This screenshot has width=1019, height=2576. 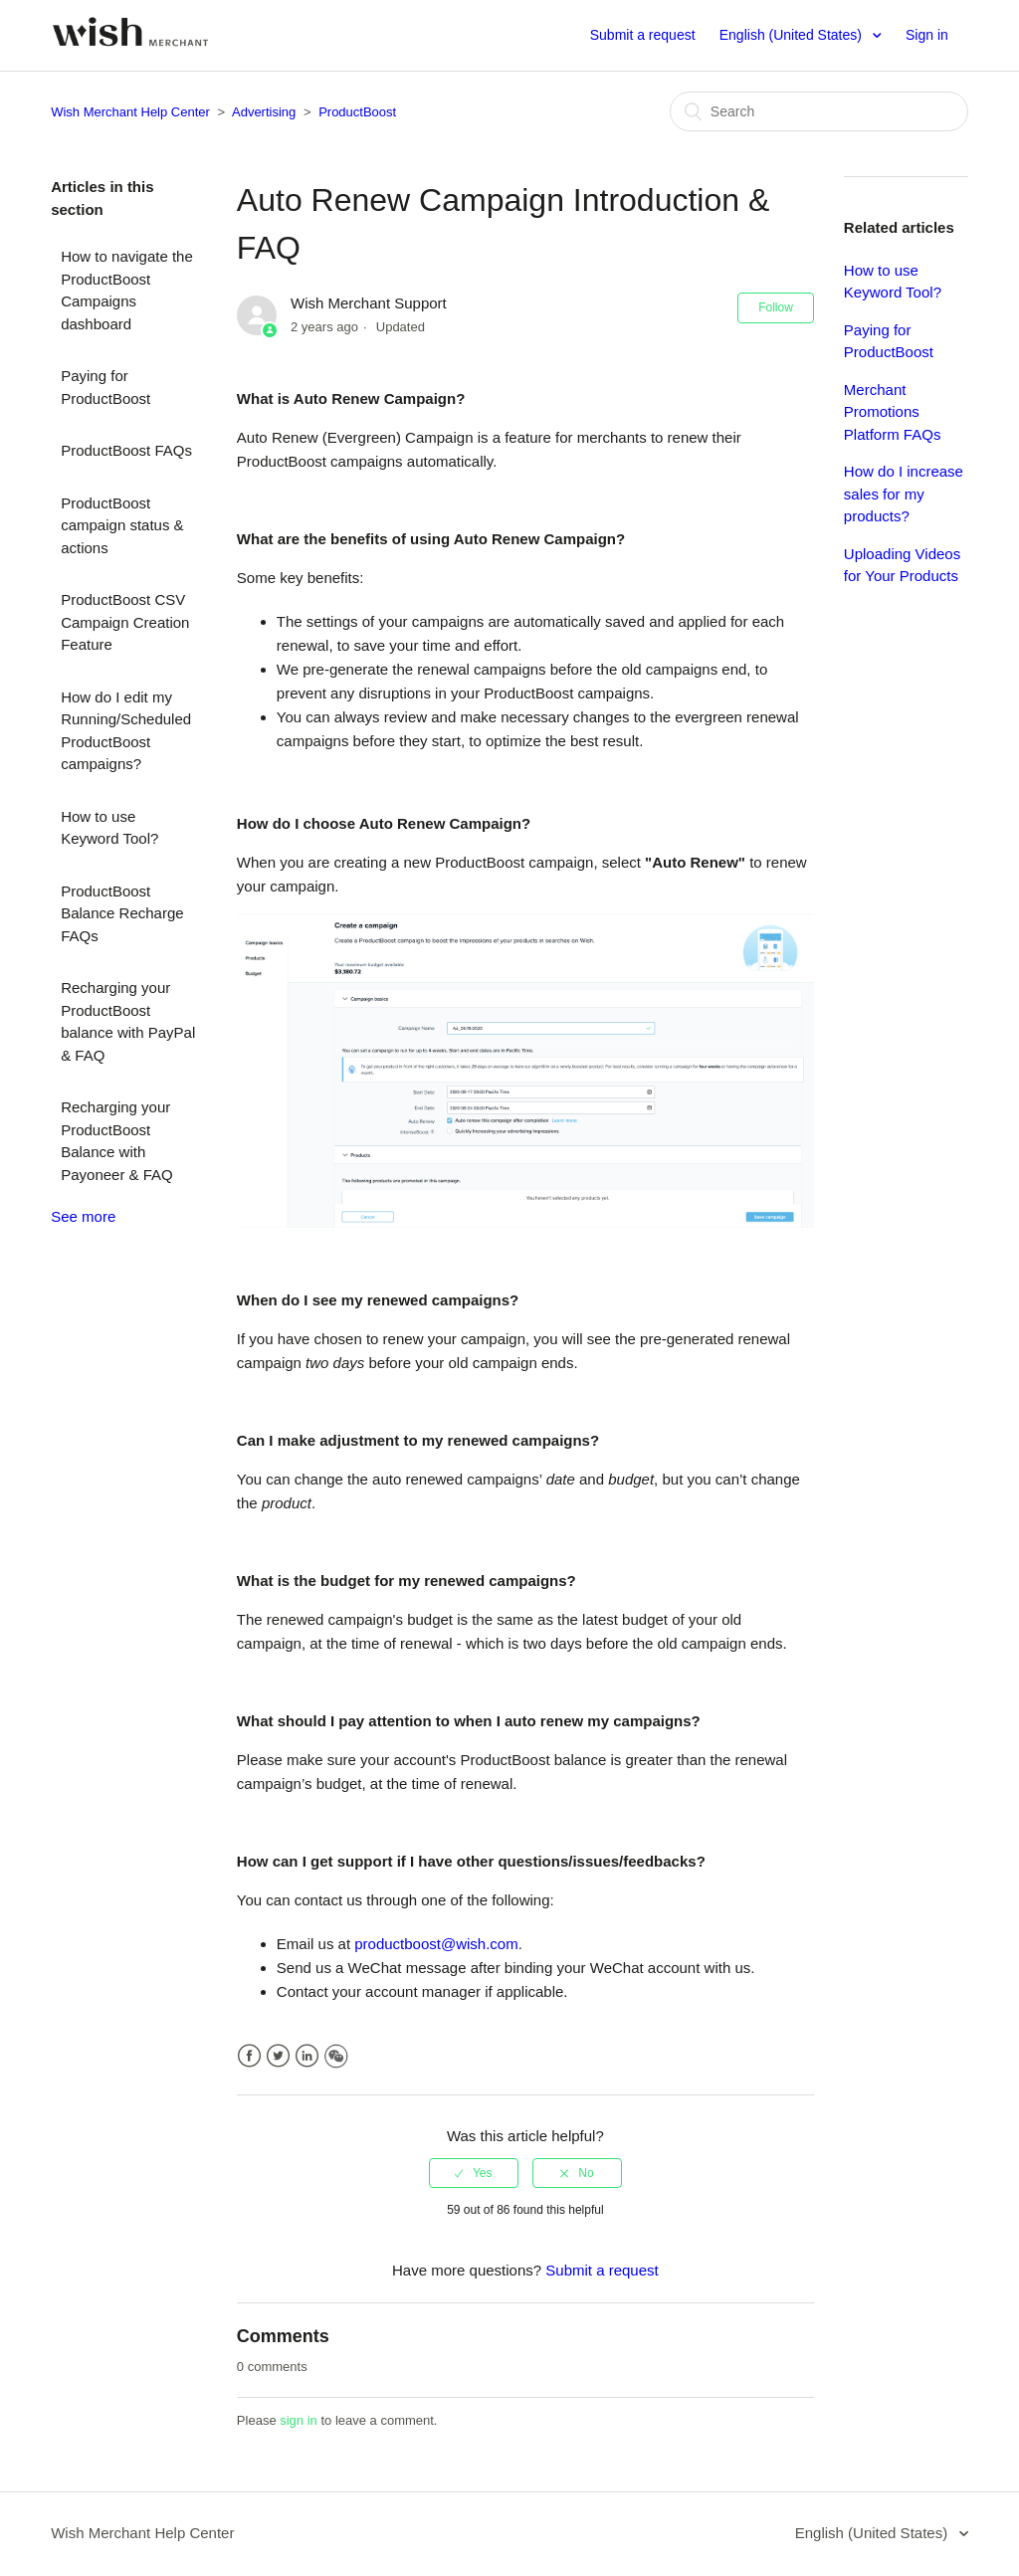 I want to click on ProductBoost campaign status & actions, so click(x=122, y=525).